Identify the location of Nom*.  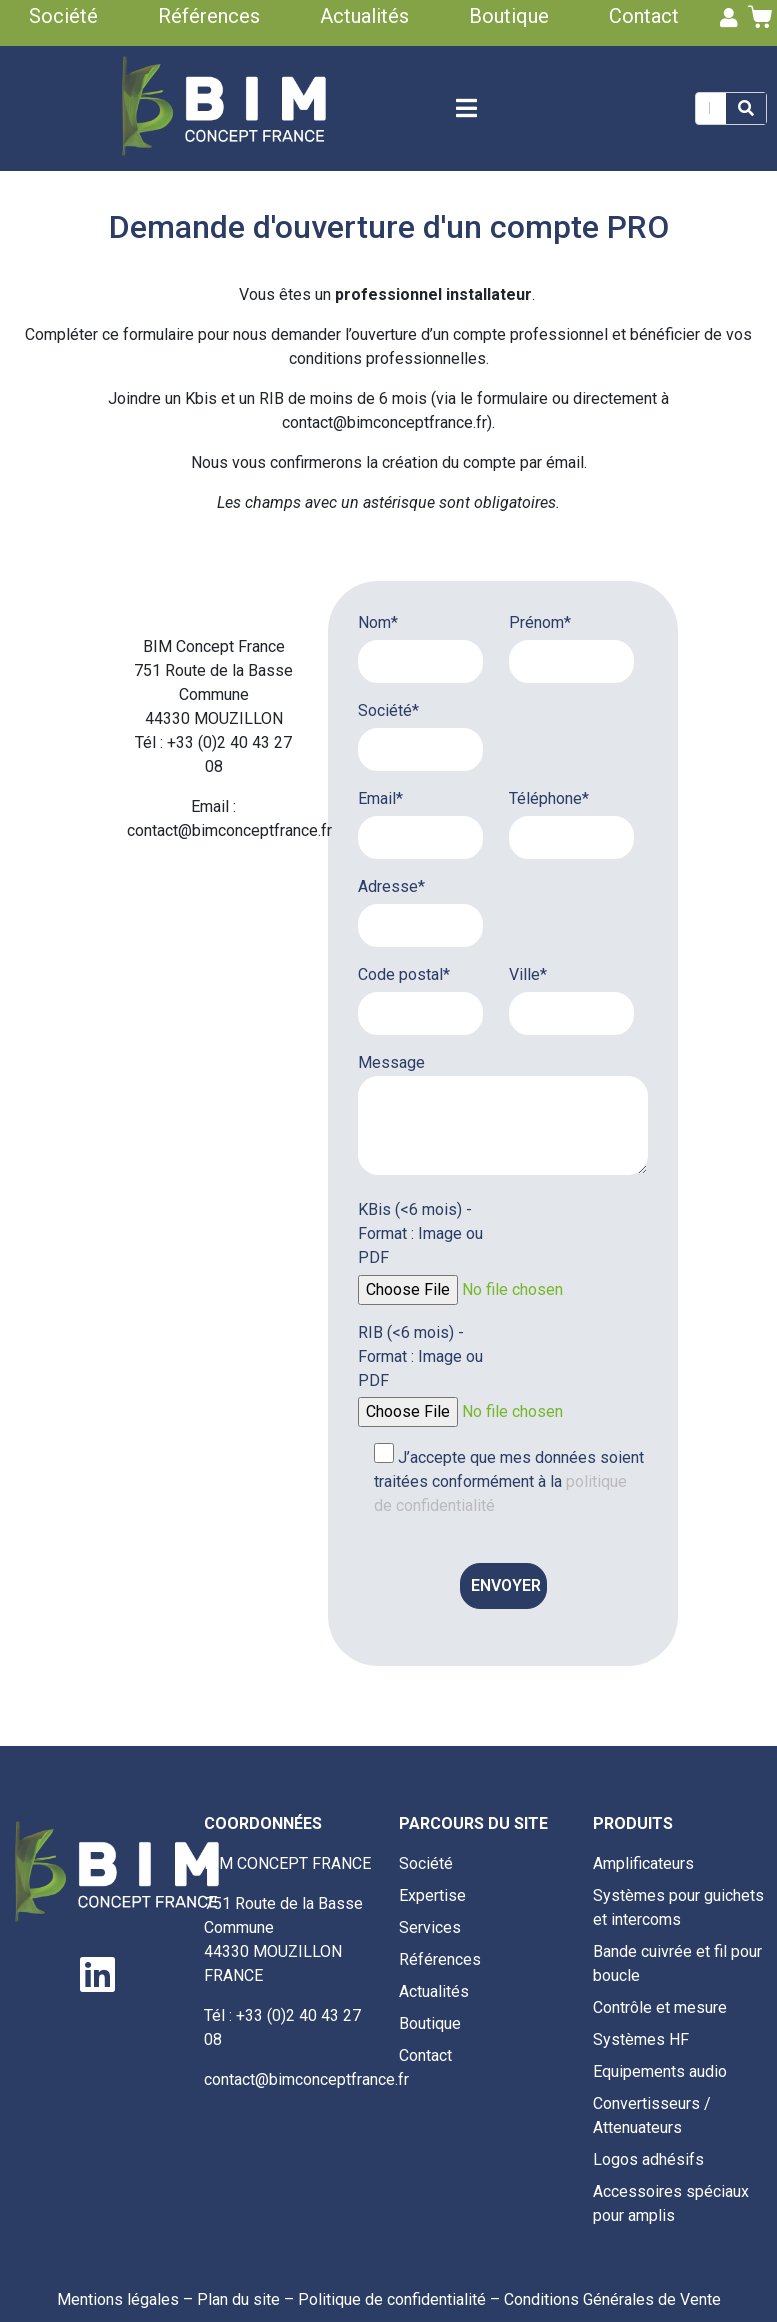
(378, 622).